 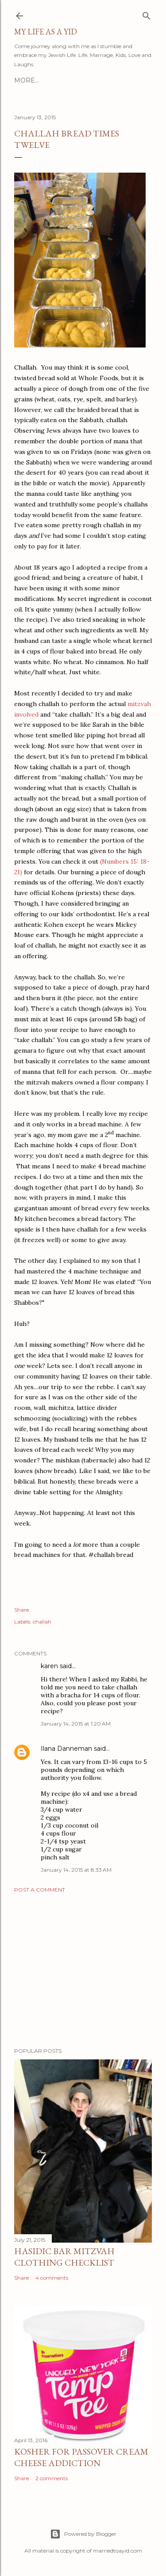 What do you see at coordinates (21, 1609) in the screenshot?
I see `Share [button]` at bounding box center [21, 1609].